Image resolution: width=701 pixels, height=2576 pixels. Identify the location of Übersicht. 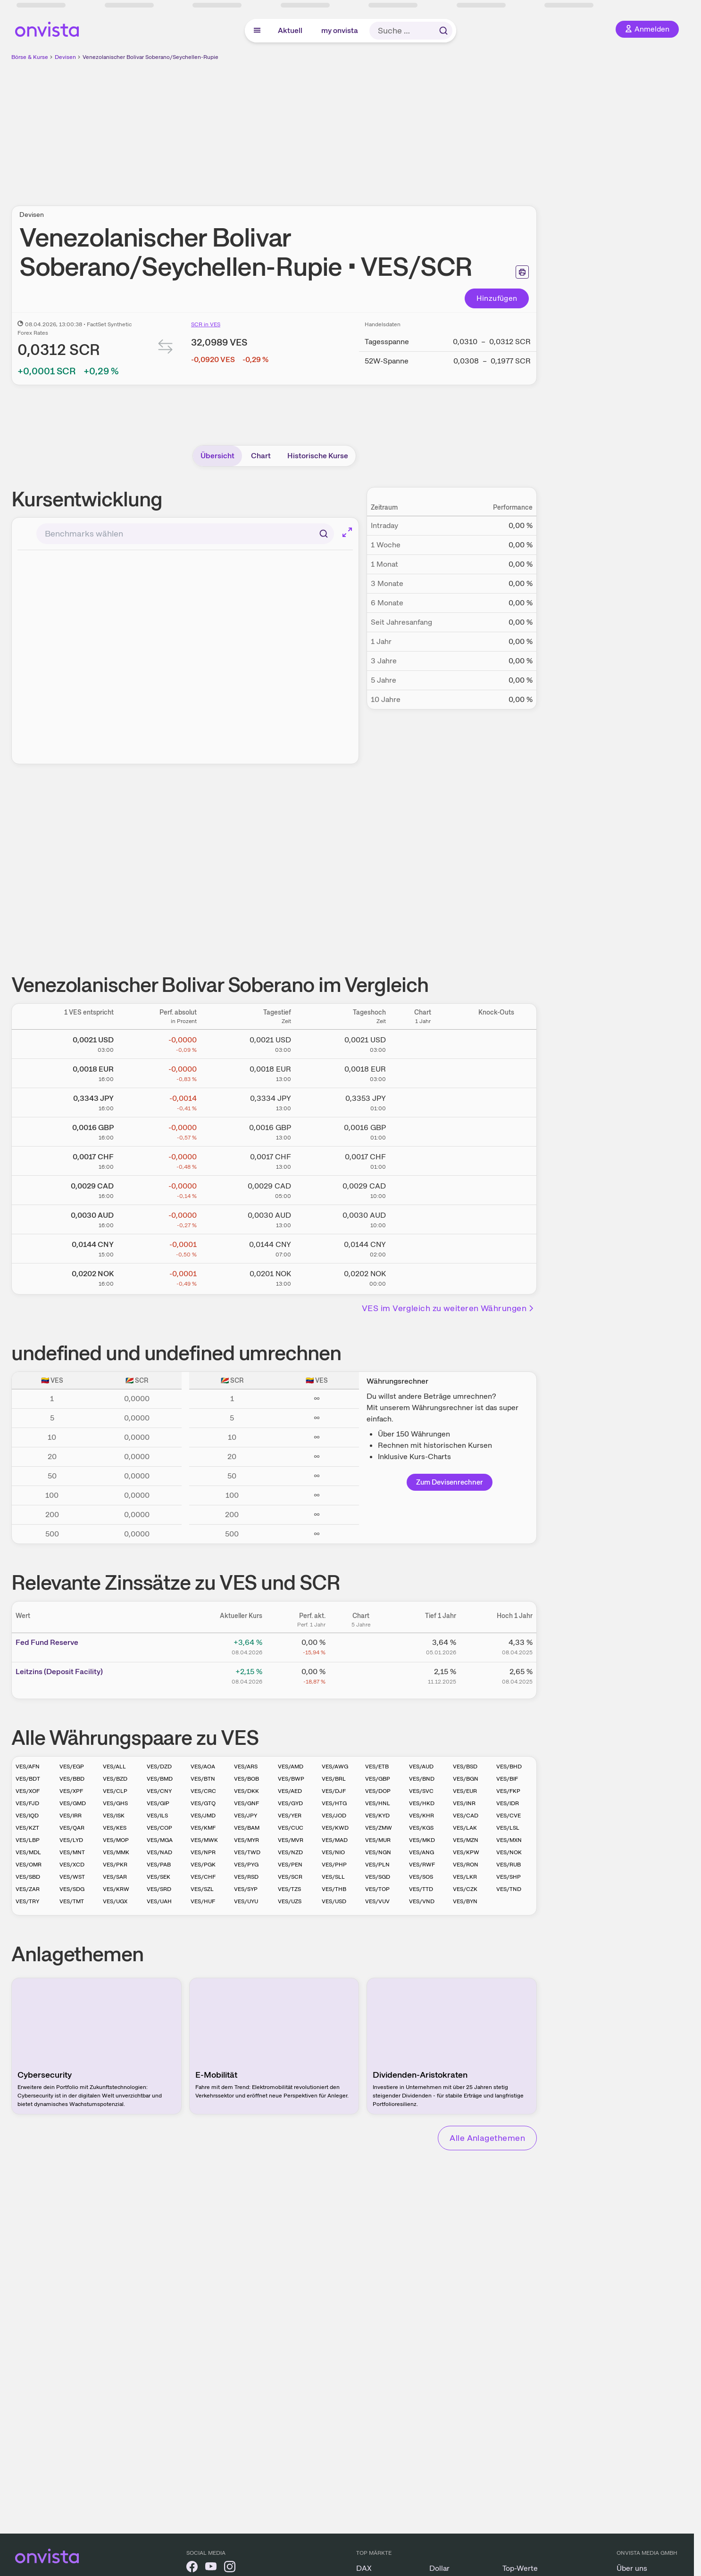
(217, 456).